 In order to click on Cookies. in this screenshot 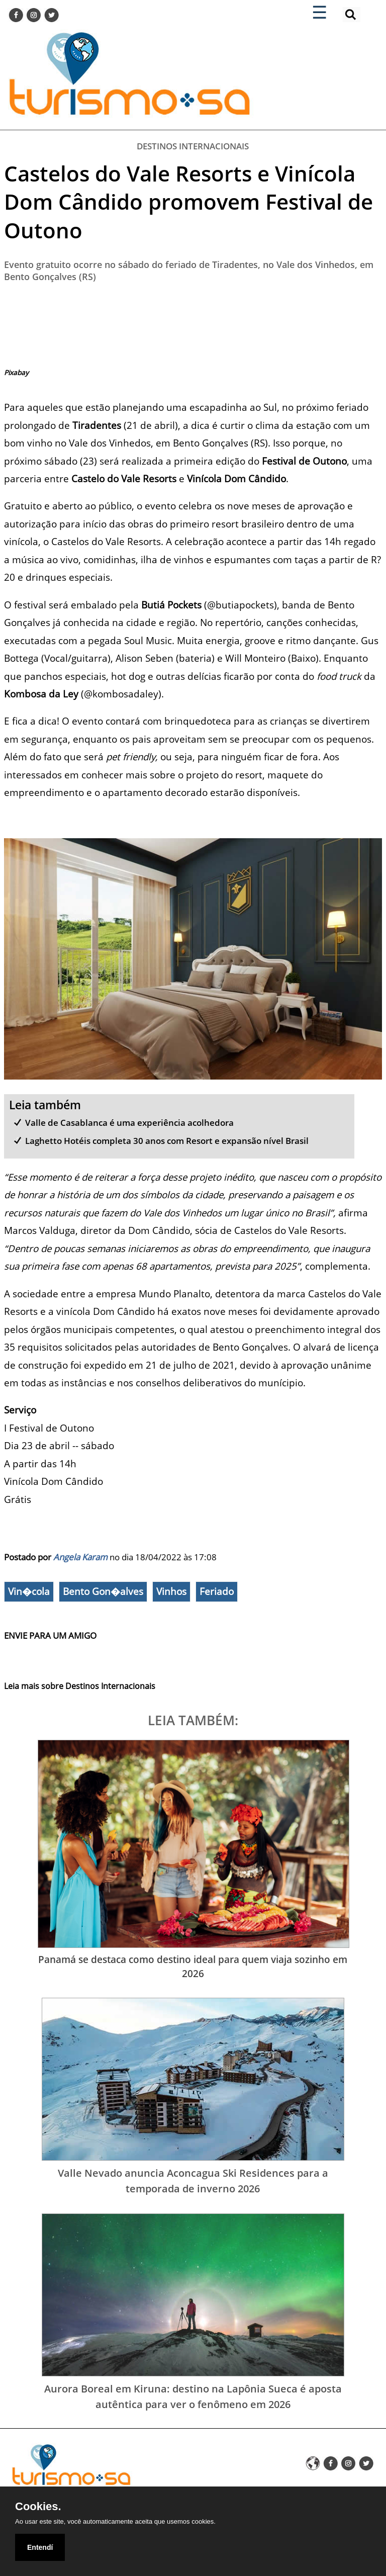, I will do `click(38, 2507)`.